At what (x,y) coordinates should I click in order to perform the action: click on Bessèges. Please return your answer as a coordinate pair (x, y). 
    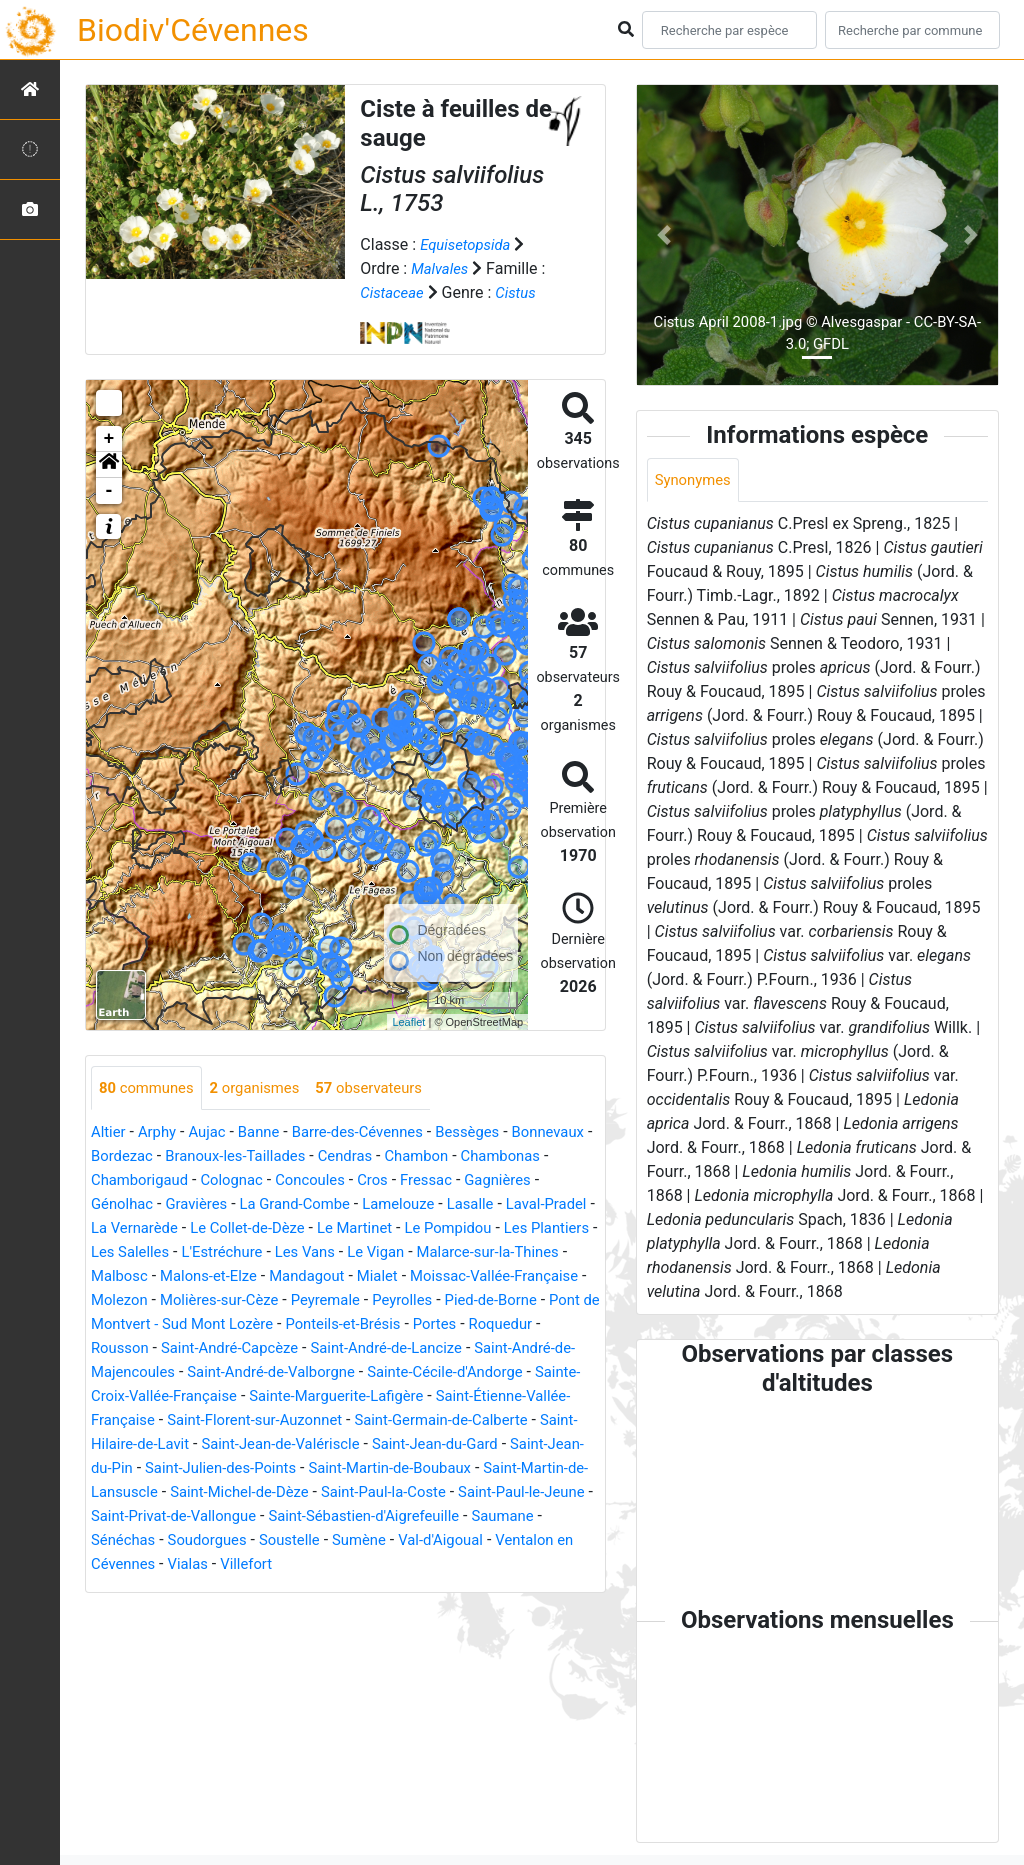
    Looking at the image, I should click on (492, 1133).